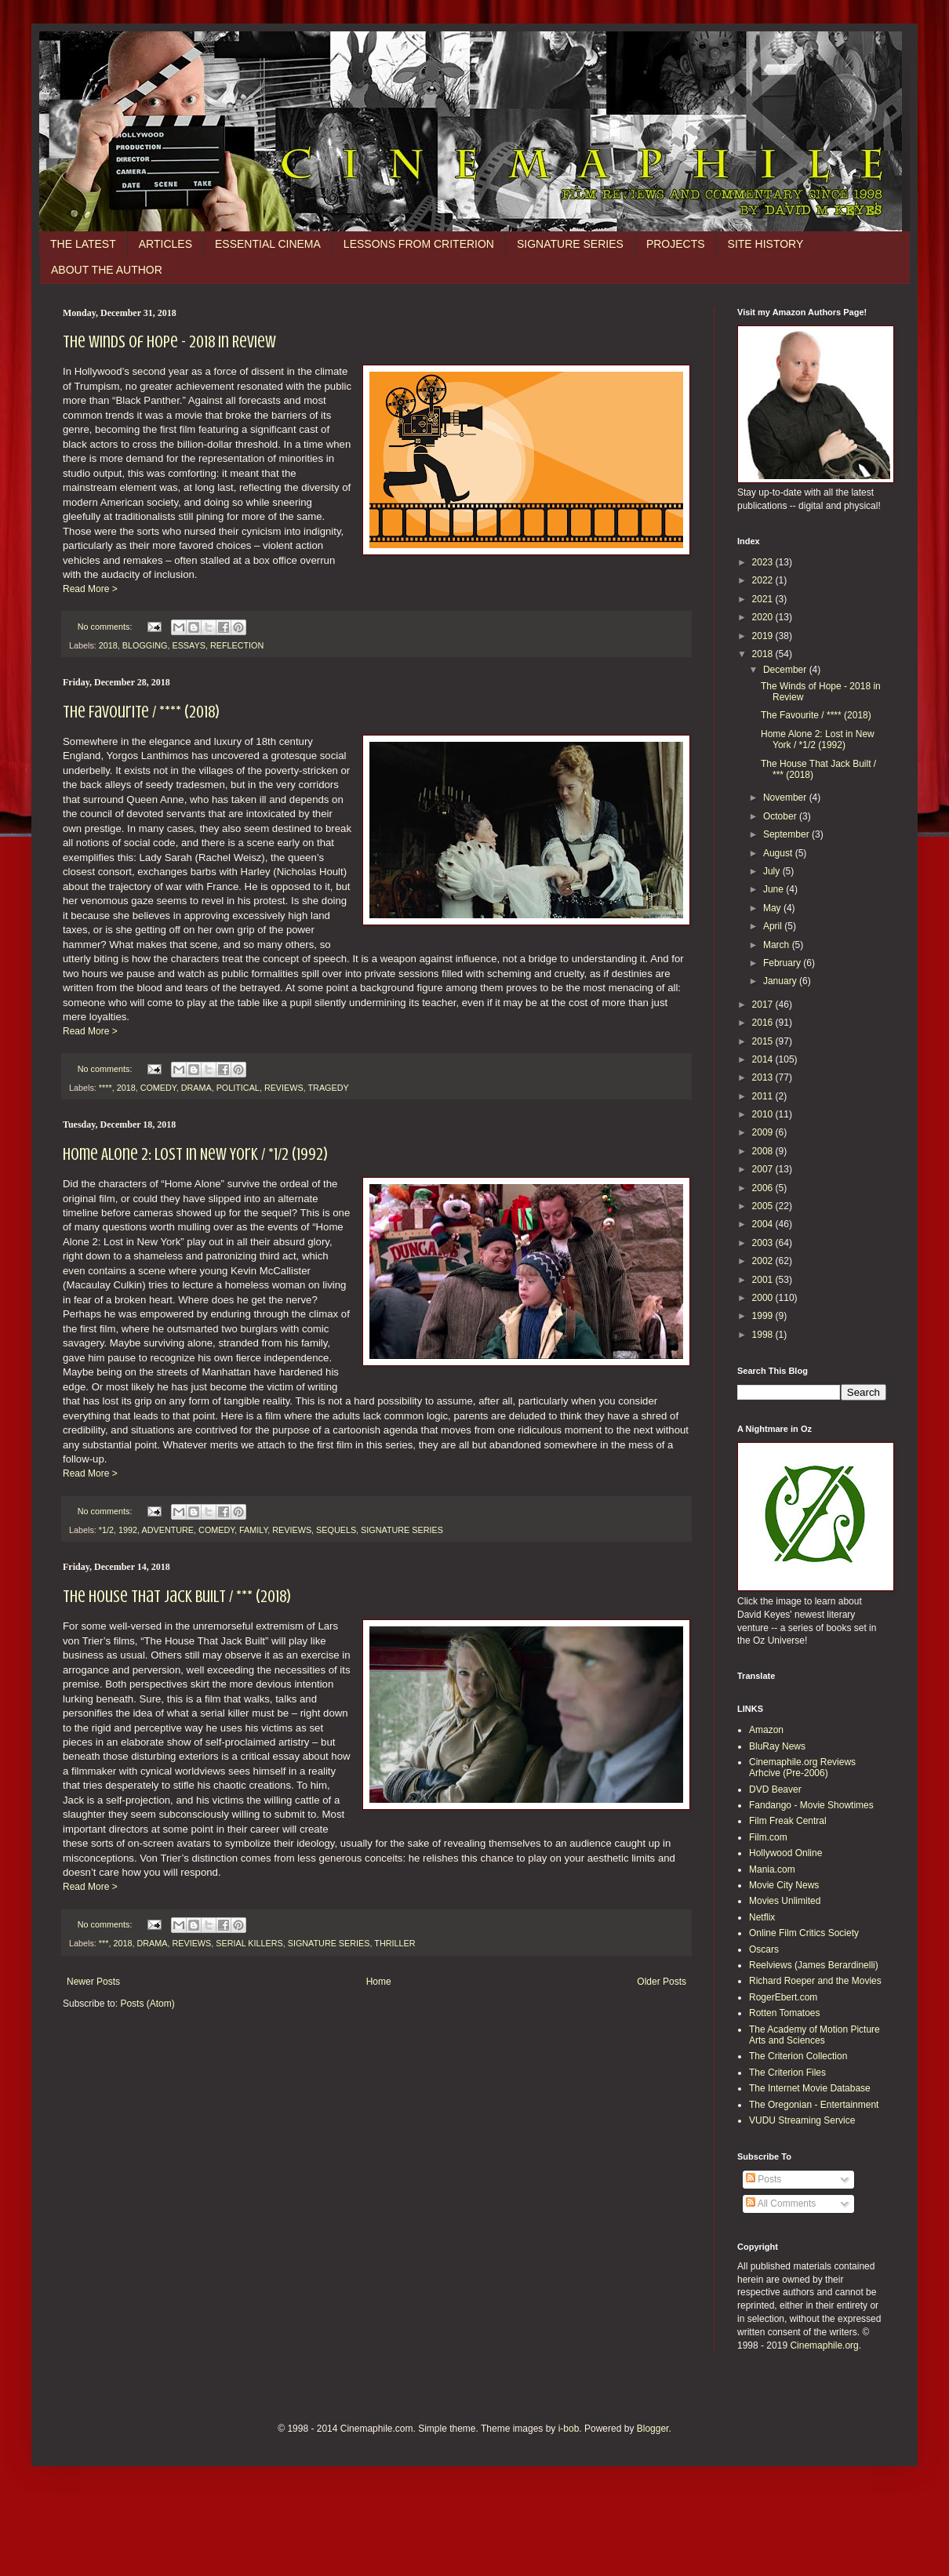 The height and width of the screenshot is (2576, 949). What do you see at coordinates (764, 1077) in the screenshot?
I see `2013` at bounding box center [764, 1077].